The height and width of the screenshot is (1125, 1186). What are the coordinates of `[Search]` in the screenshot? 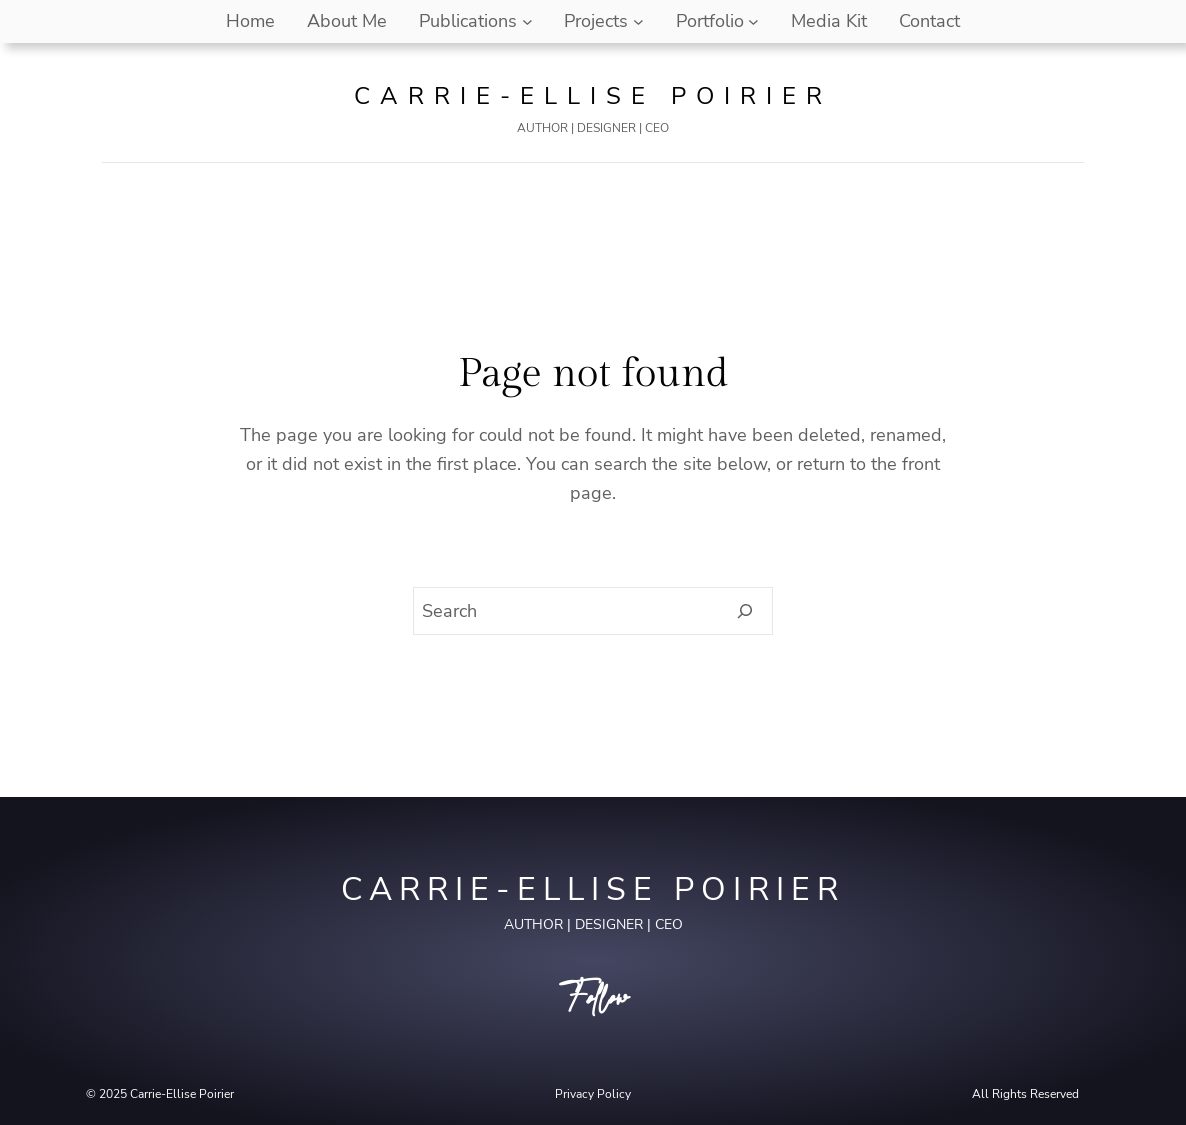 It's located at (745, 611).